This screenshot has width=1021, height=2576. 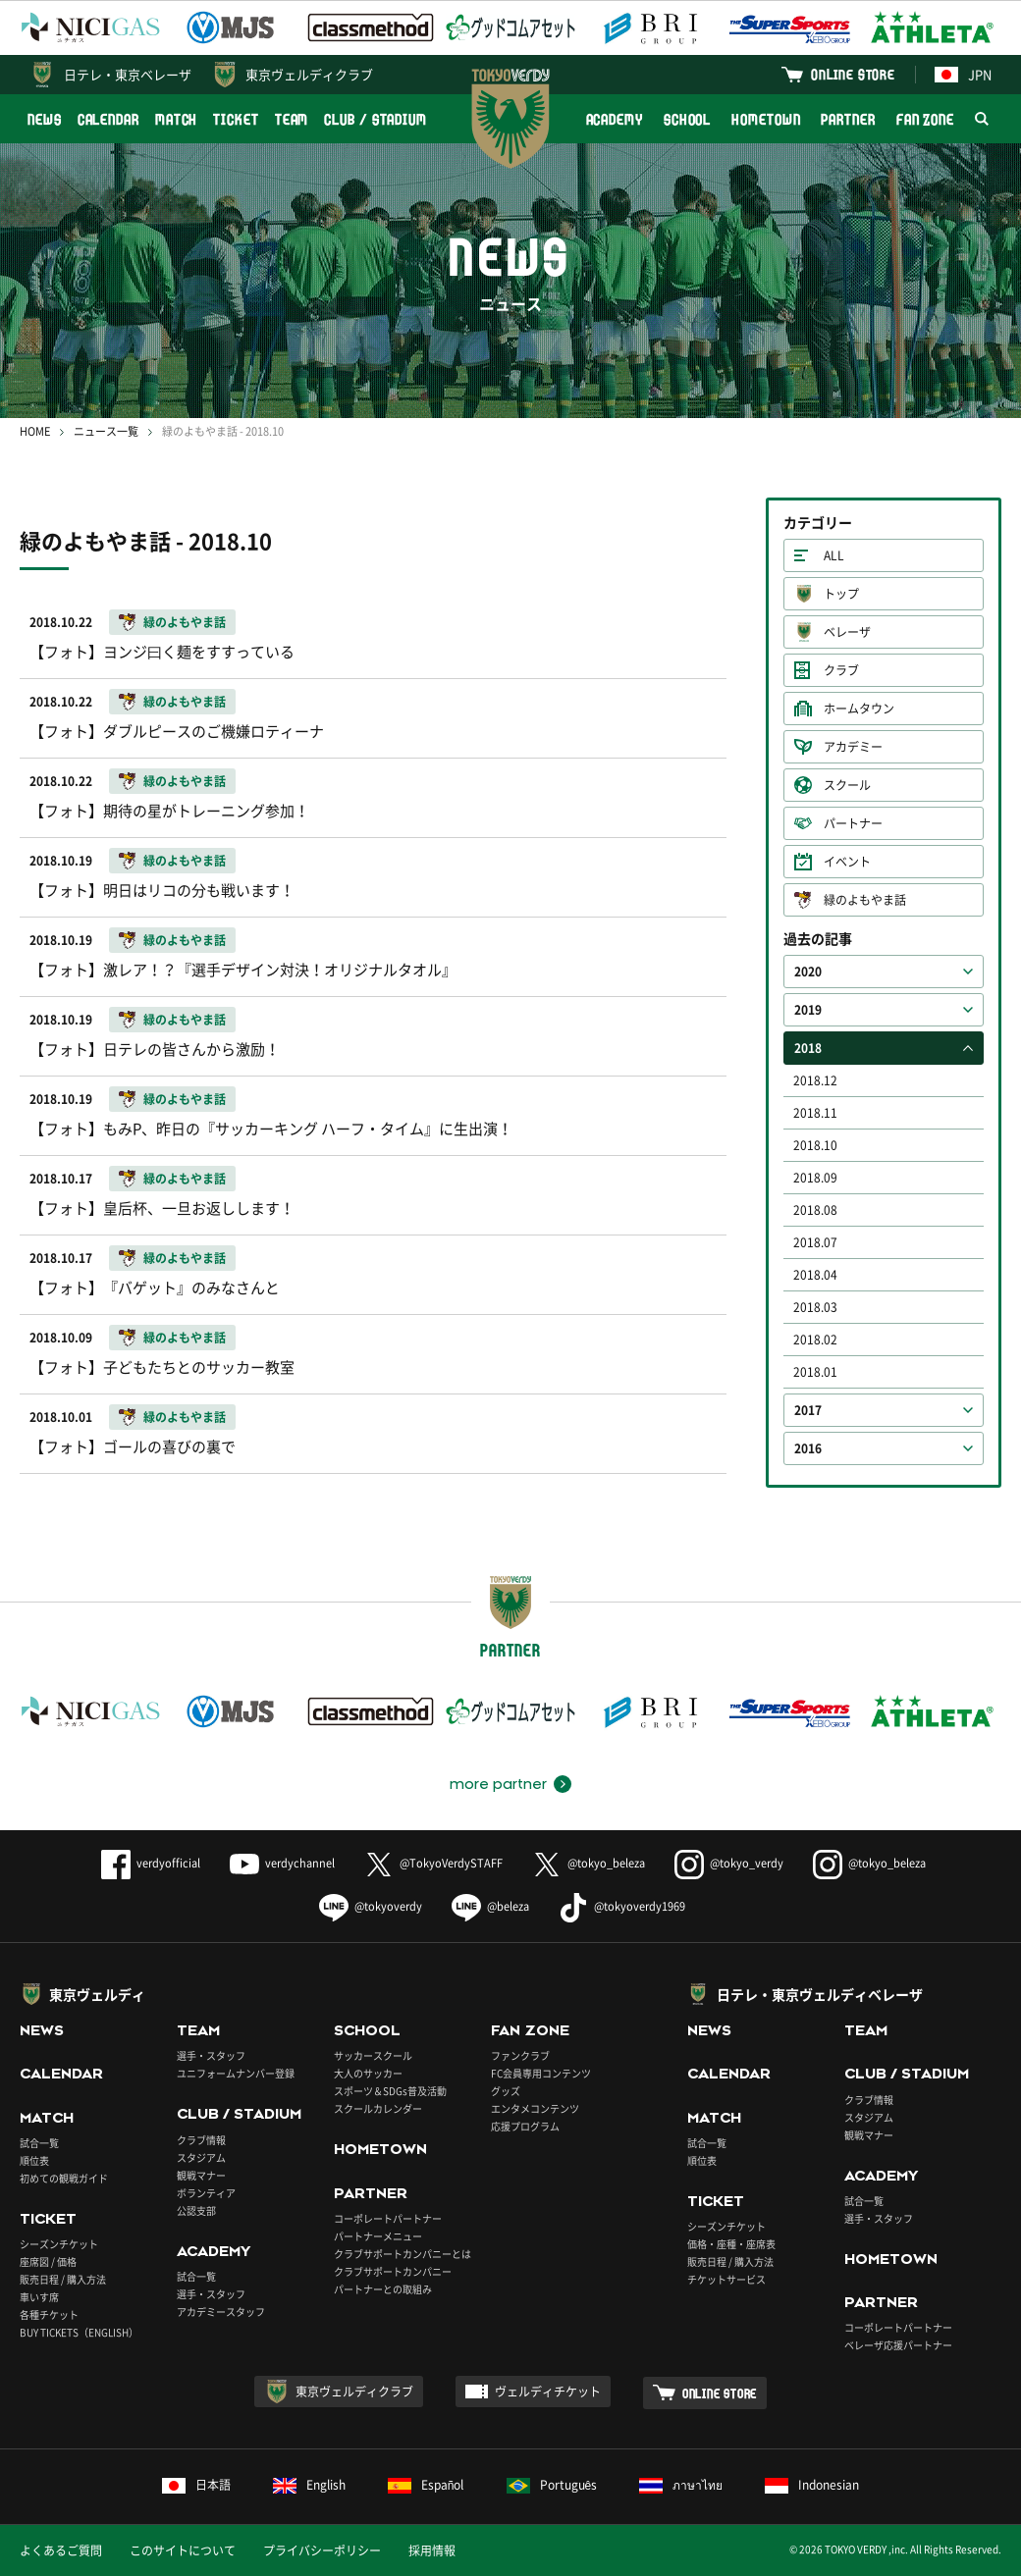 What do you see at coordinates (322, 2550) in the screenshot?
I see `プライバシーポリシー` at bounding box center [322, 2550].